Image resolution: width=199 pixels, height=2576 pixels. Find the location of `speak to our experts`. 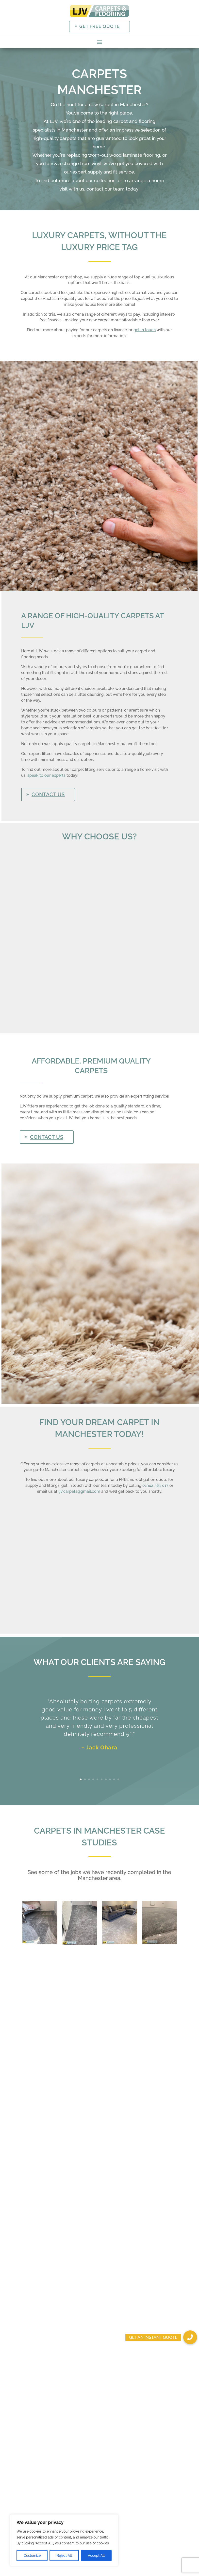

speak to our experts is located at coordinates (46, 775).